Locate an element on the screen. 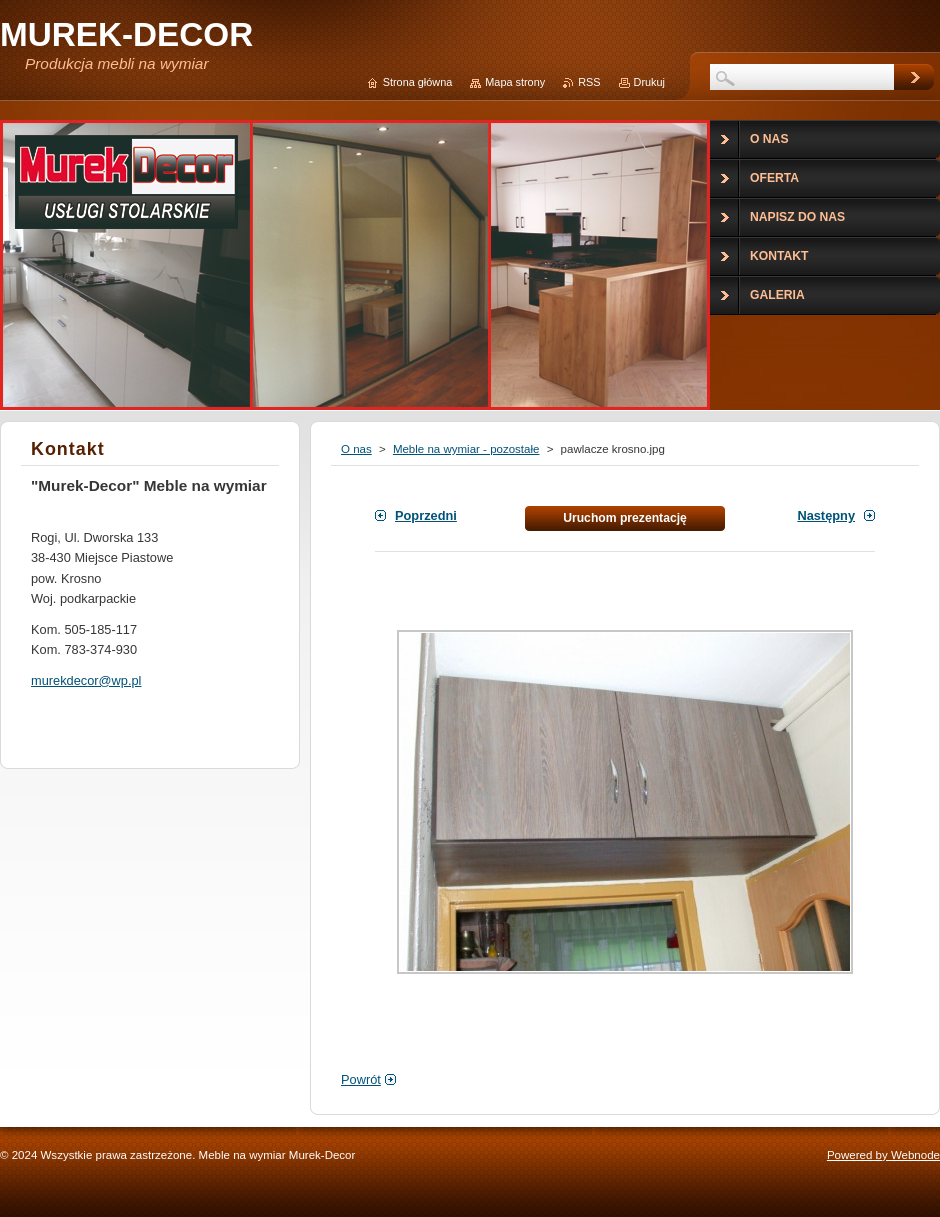  Następny is located at coordinates (826, 515).